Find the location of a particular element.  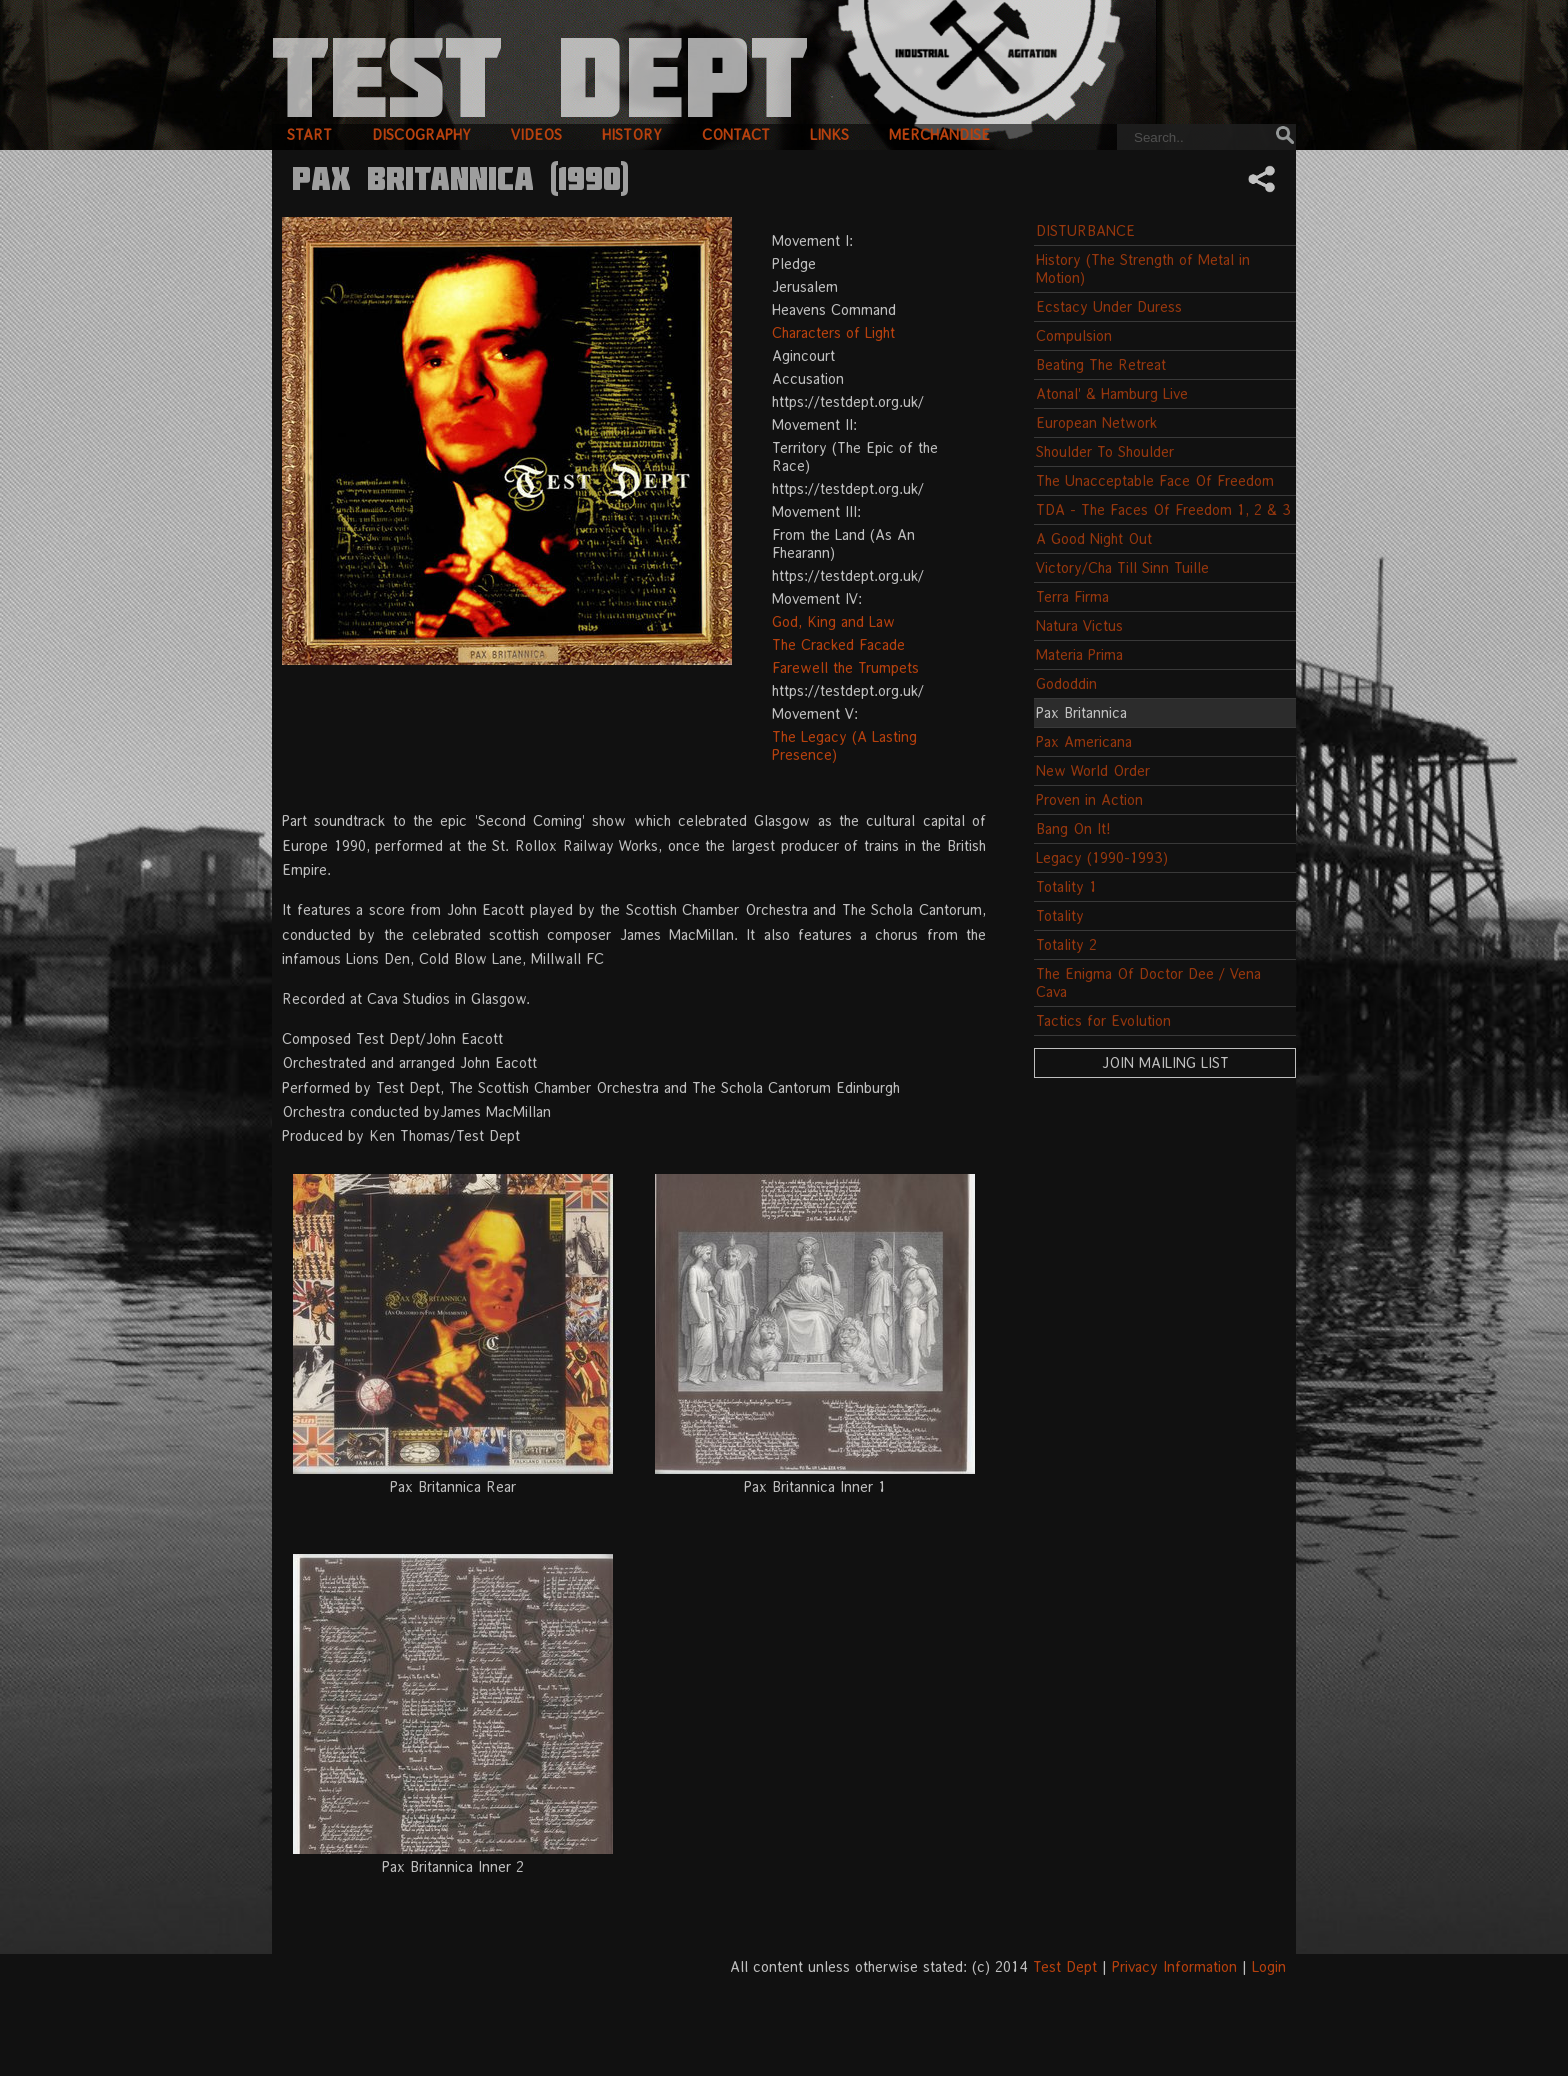

Compulsion is located at coordinates (1074, 335).